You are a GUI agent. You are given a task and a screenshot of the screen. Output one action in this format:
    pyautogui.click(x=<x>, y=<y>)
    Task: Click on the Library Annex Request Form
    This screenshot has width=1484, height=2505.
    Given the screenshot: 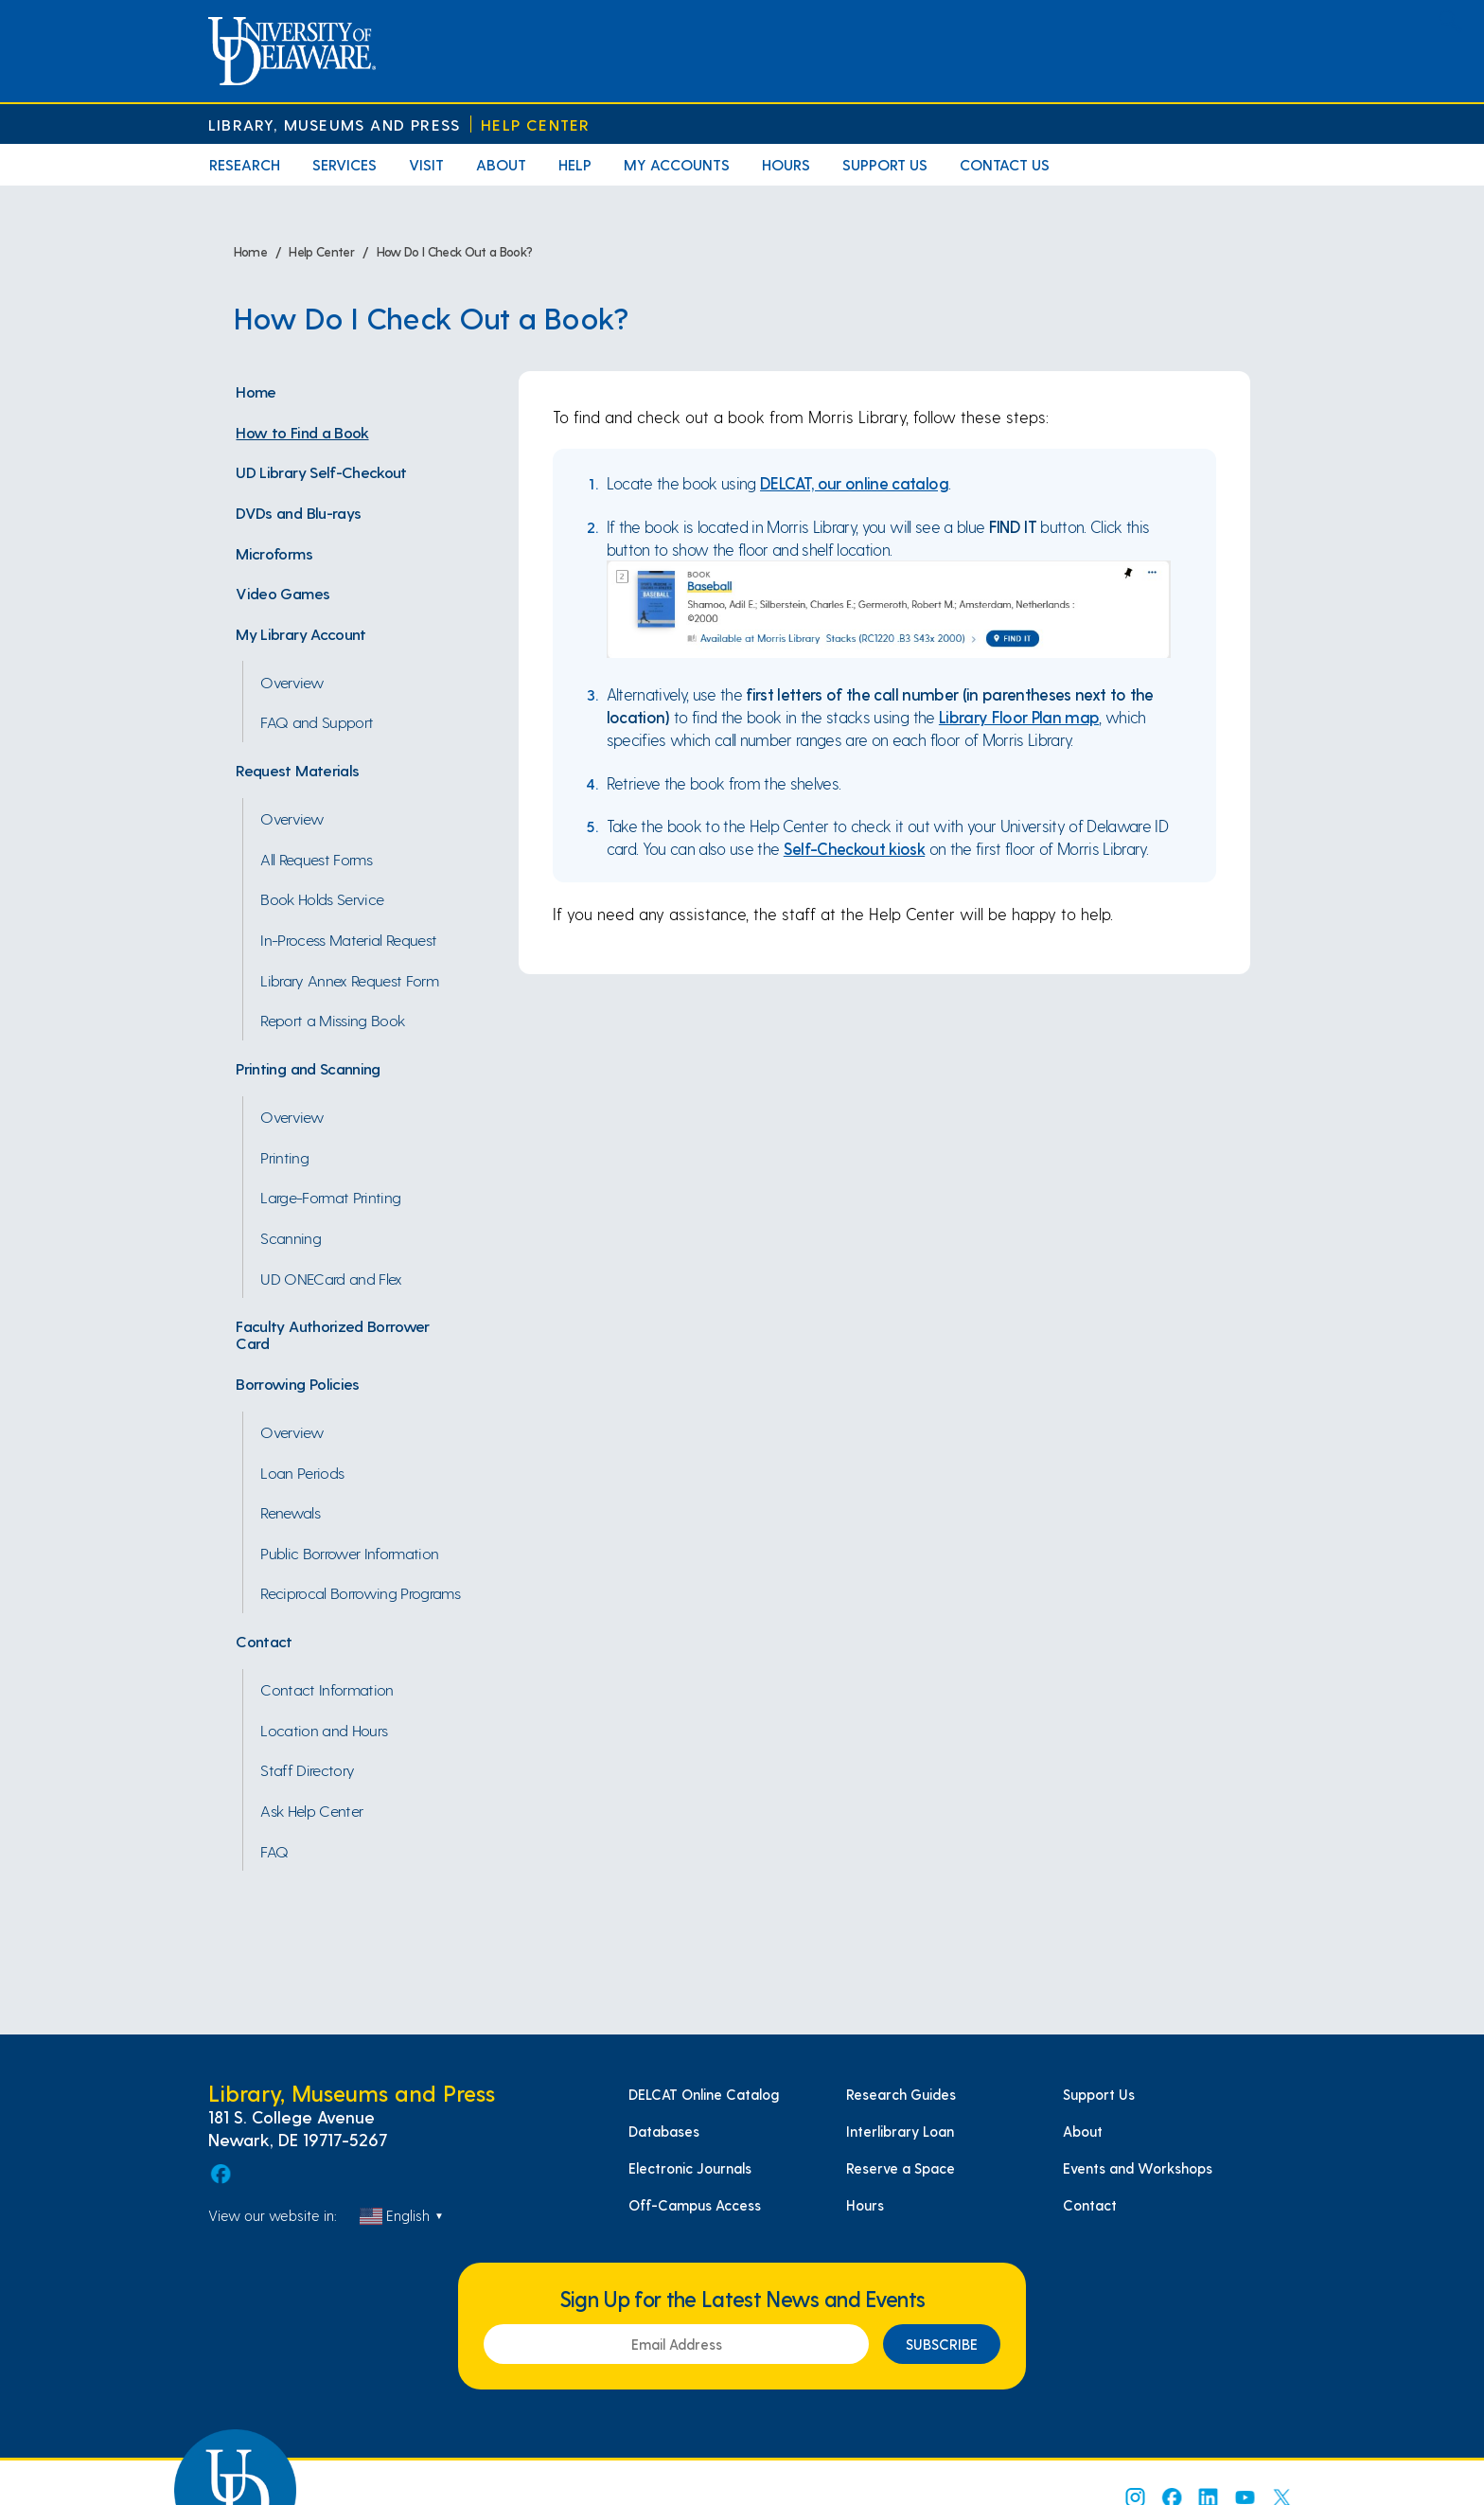 What is the action you would take?
    pyautogui.click(x=349, y=979)
    